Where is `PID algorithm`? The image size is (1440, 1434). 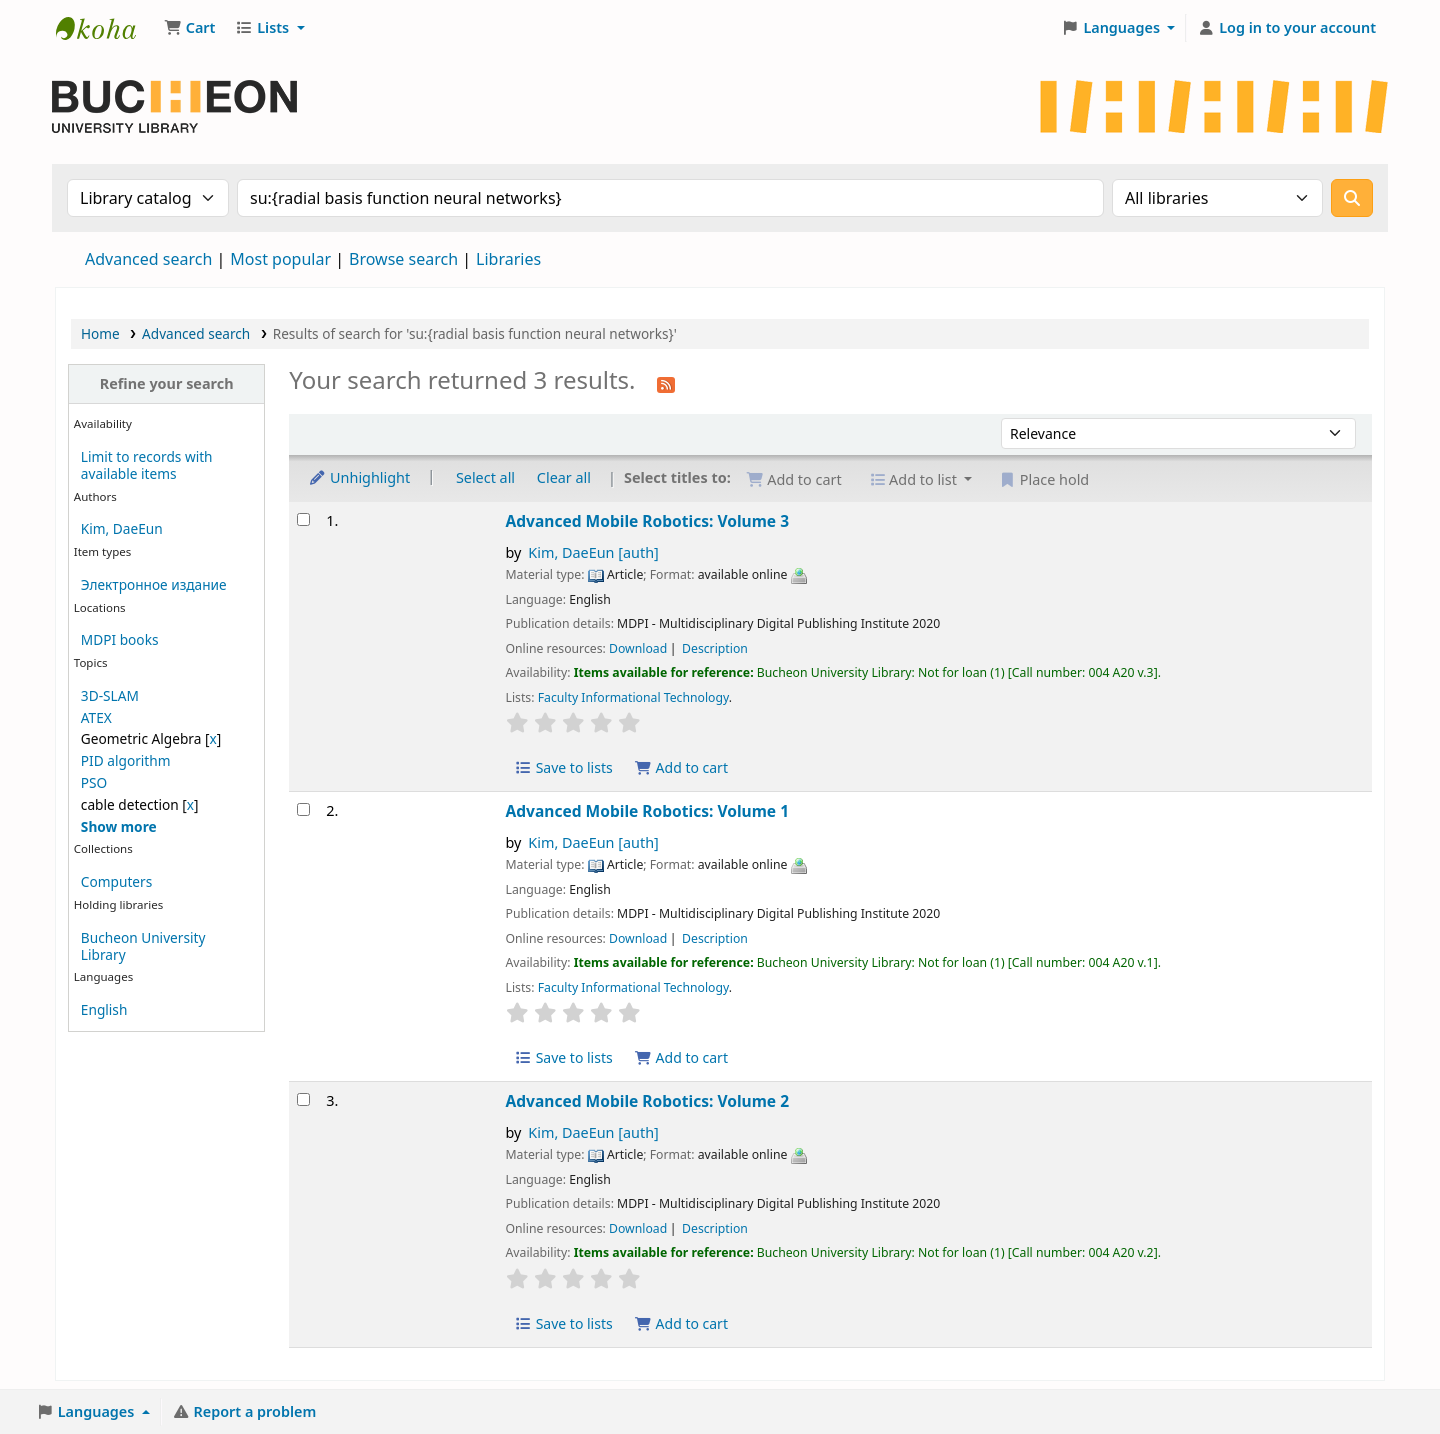
PID algorithm is located at coordinates (126, 760).